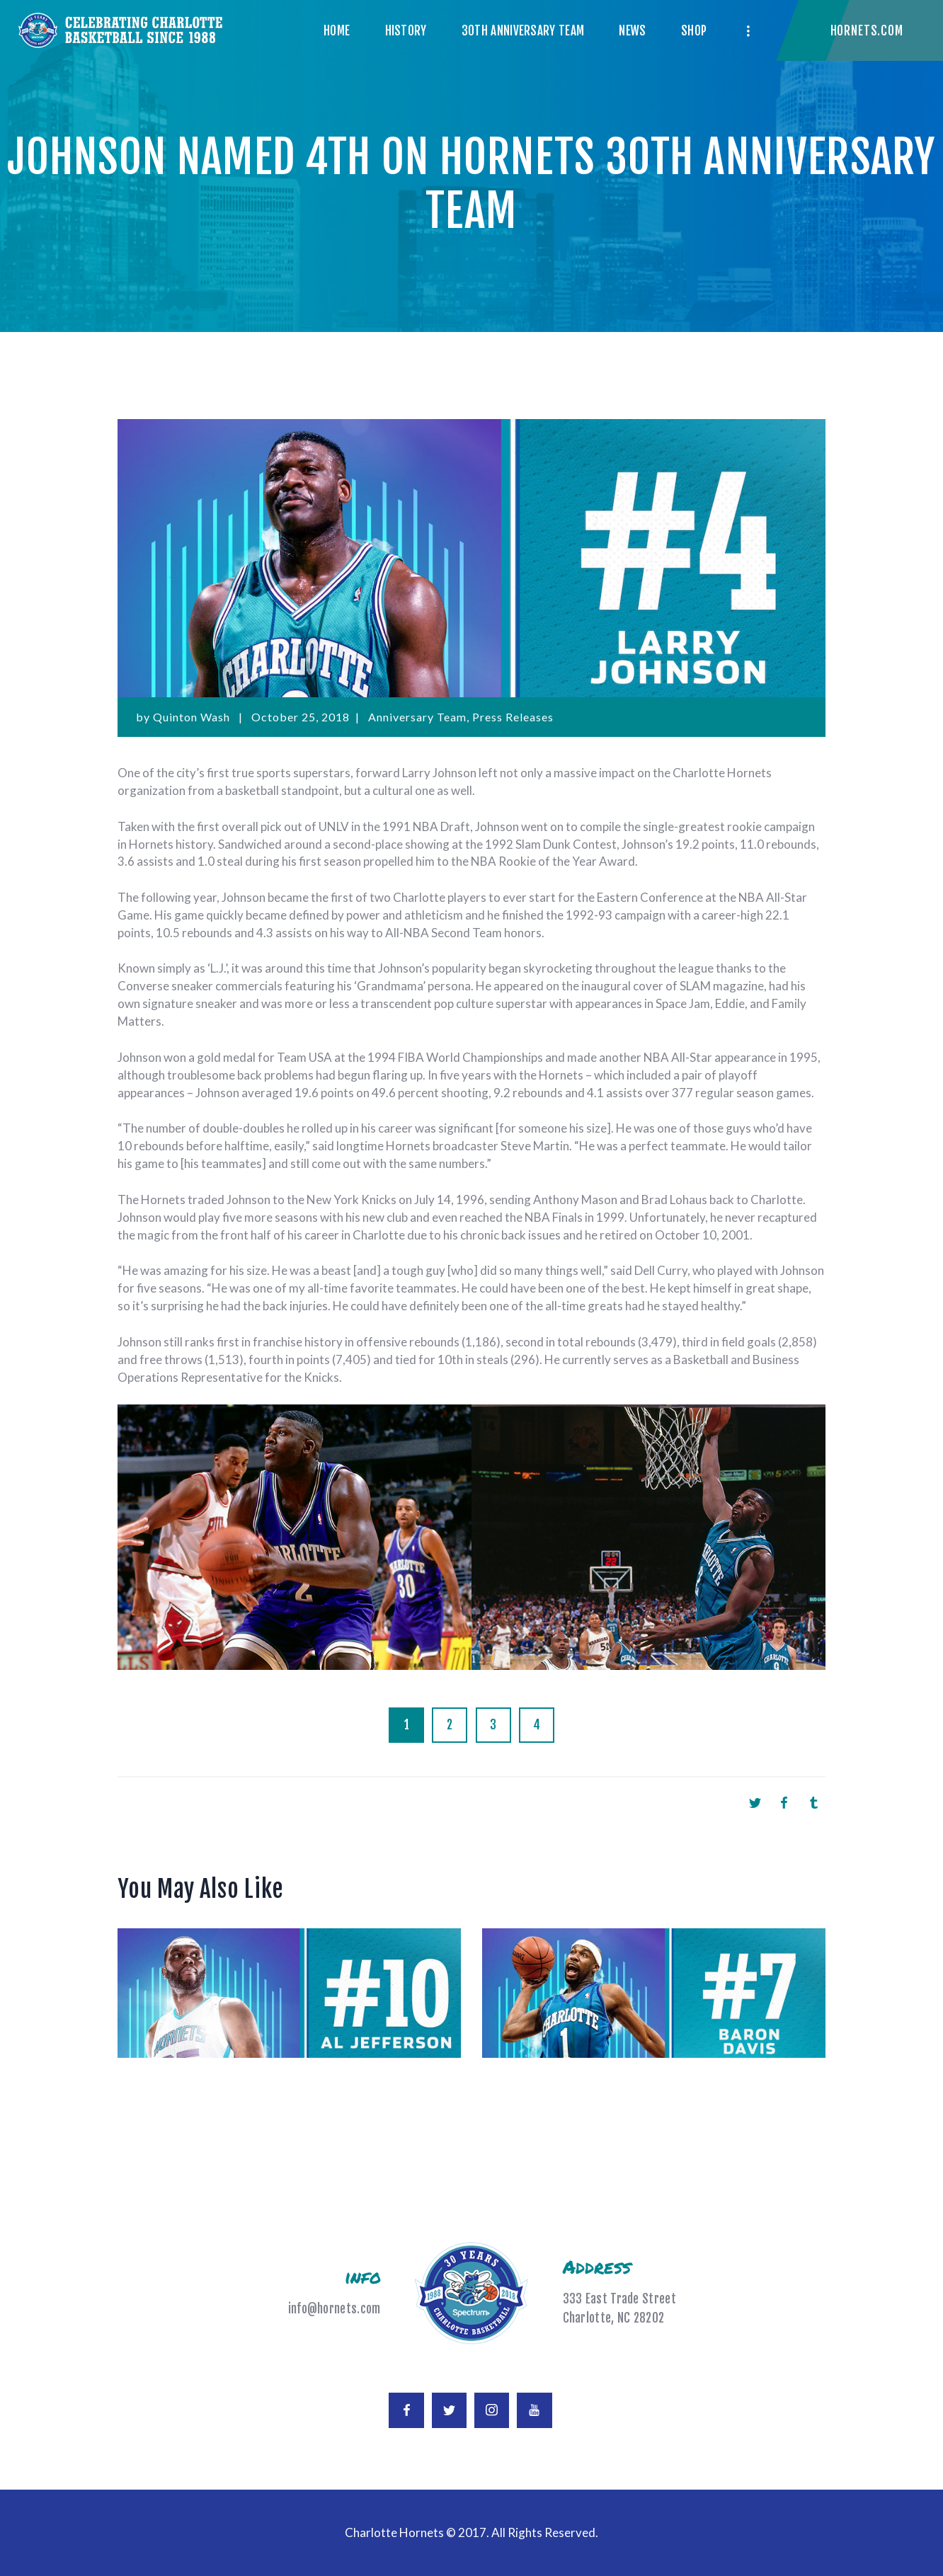 This screenshot has height=2576, width=943. What do you see at coordinates (513, 716) in the screenshot?
I see `Press Releases` at bounding box center [513, 716].